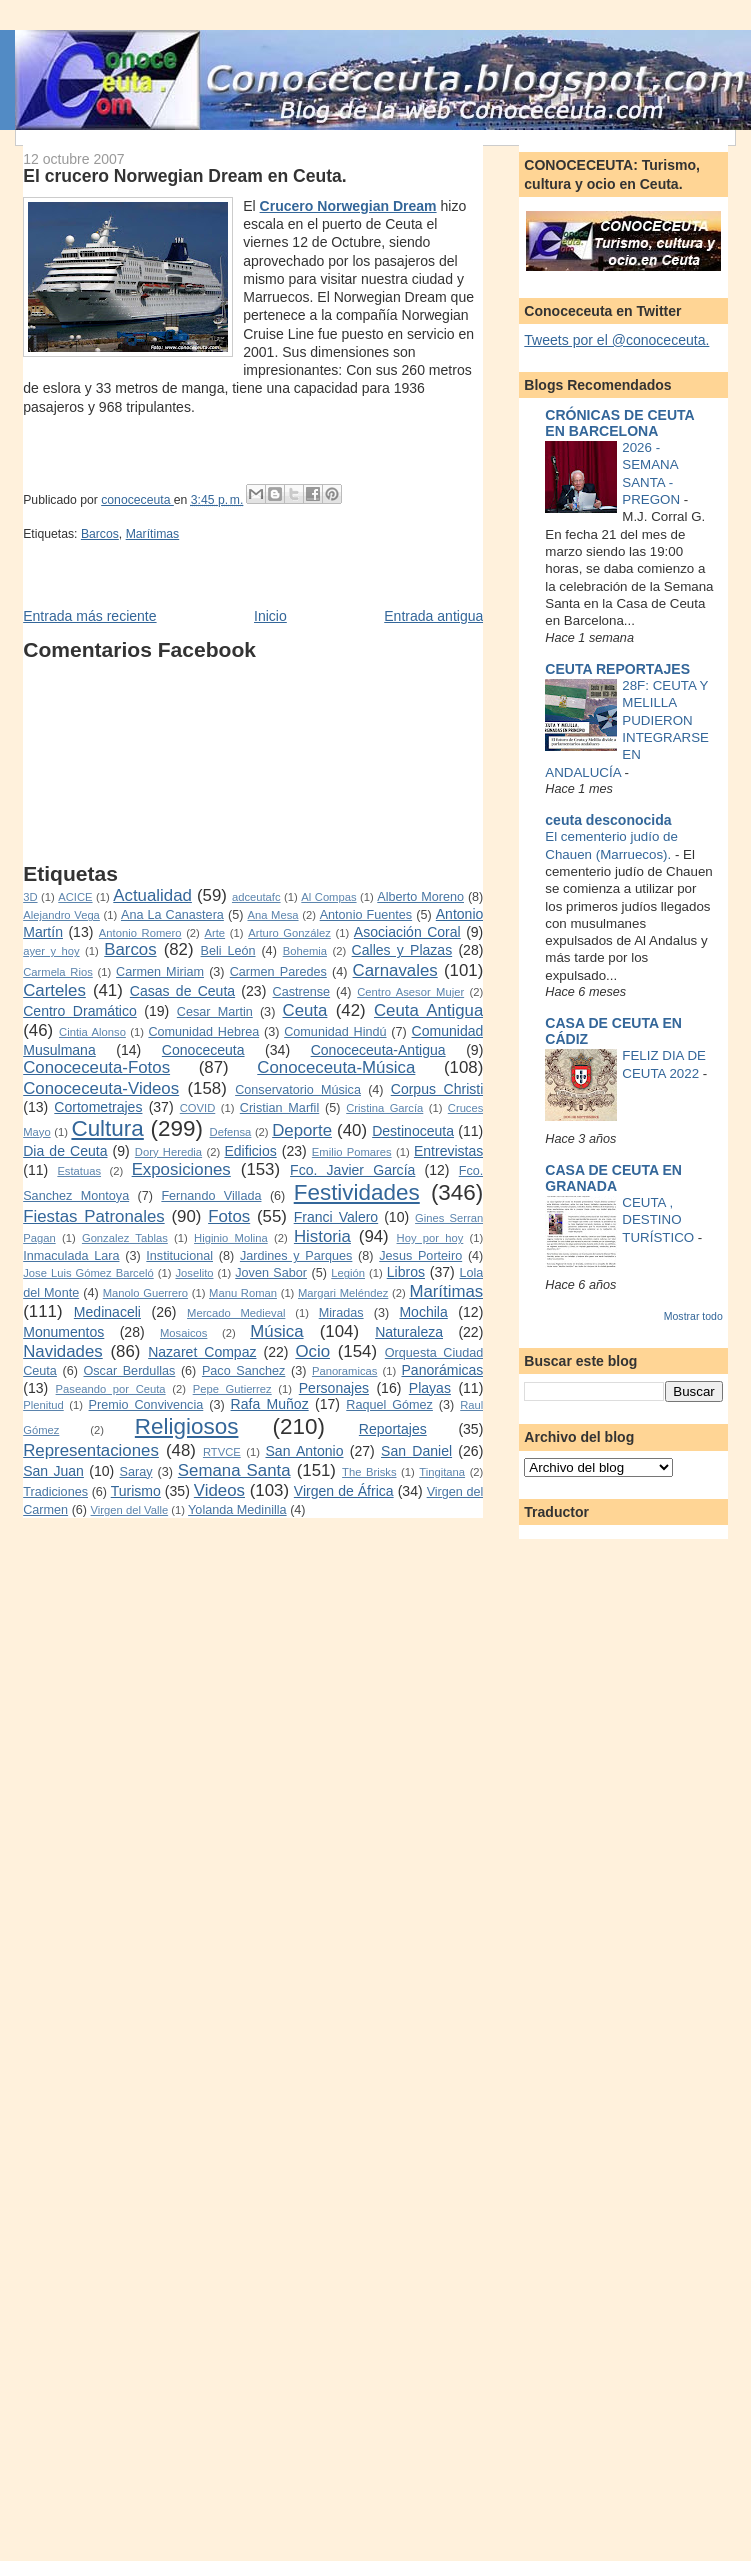 This screenshot has height=2561, width=751. Describe the element at coordinates (423, 1312) in the screenshot. I see `Mochila` at that location.